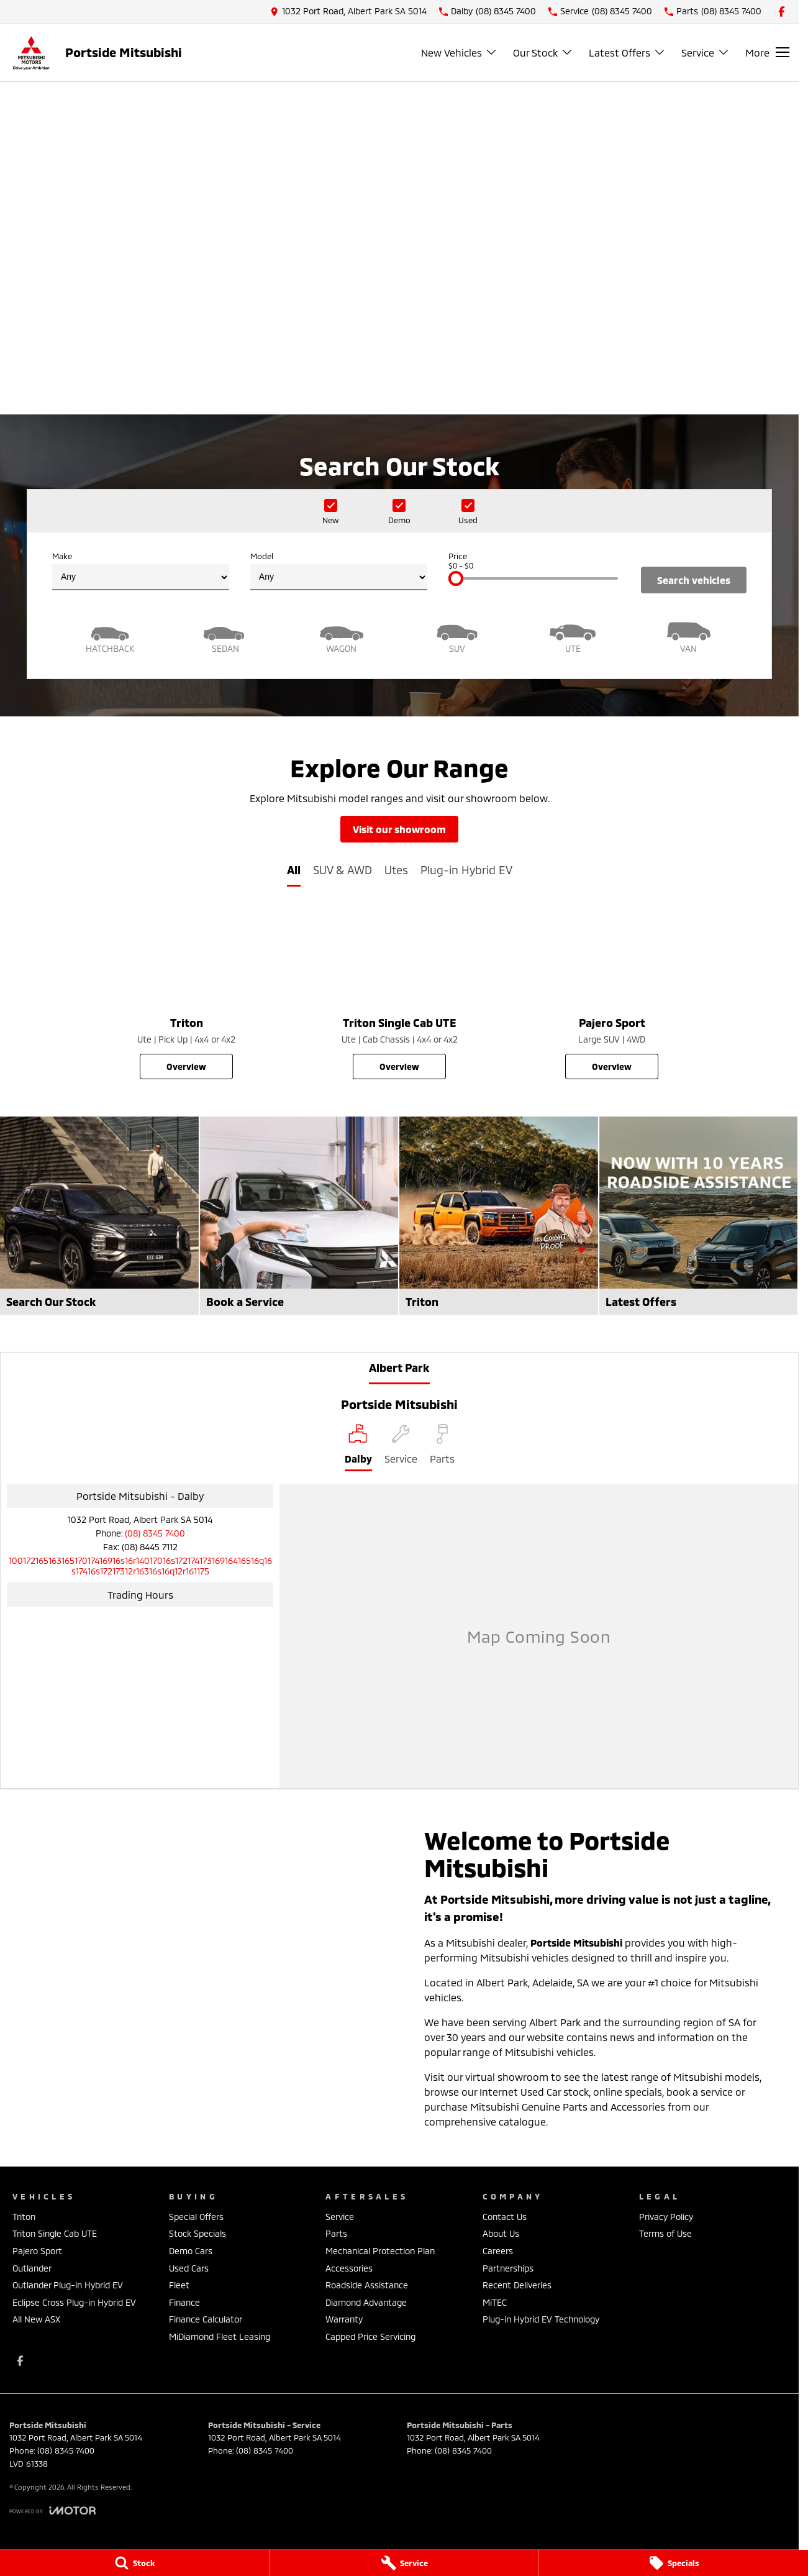 This screenshot has height=2576, width=808. I want to click on Used Cars, so click(189, 2268).